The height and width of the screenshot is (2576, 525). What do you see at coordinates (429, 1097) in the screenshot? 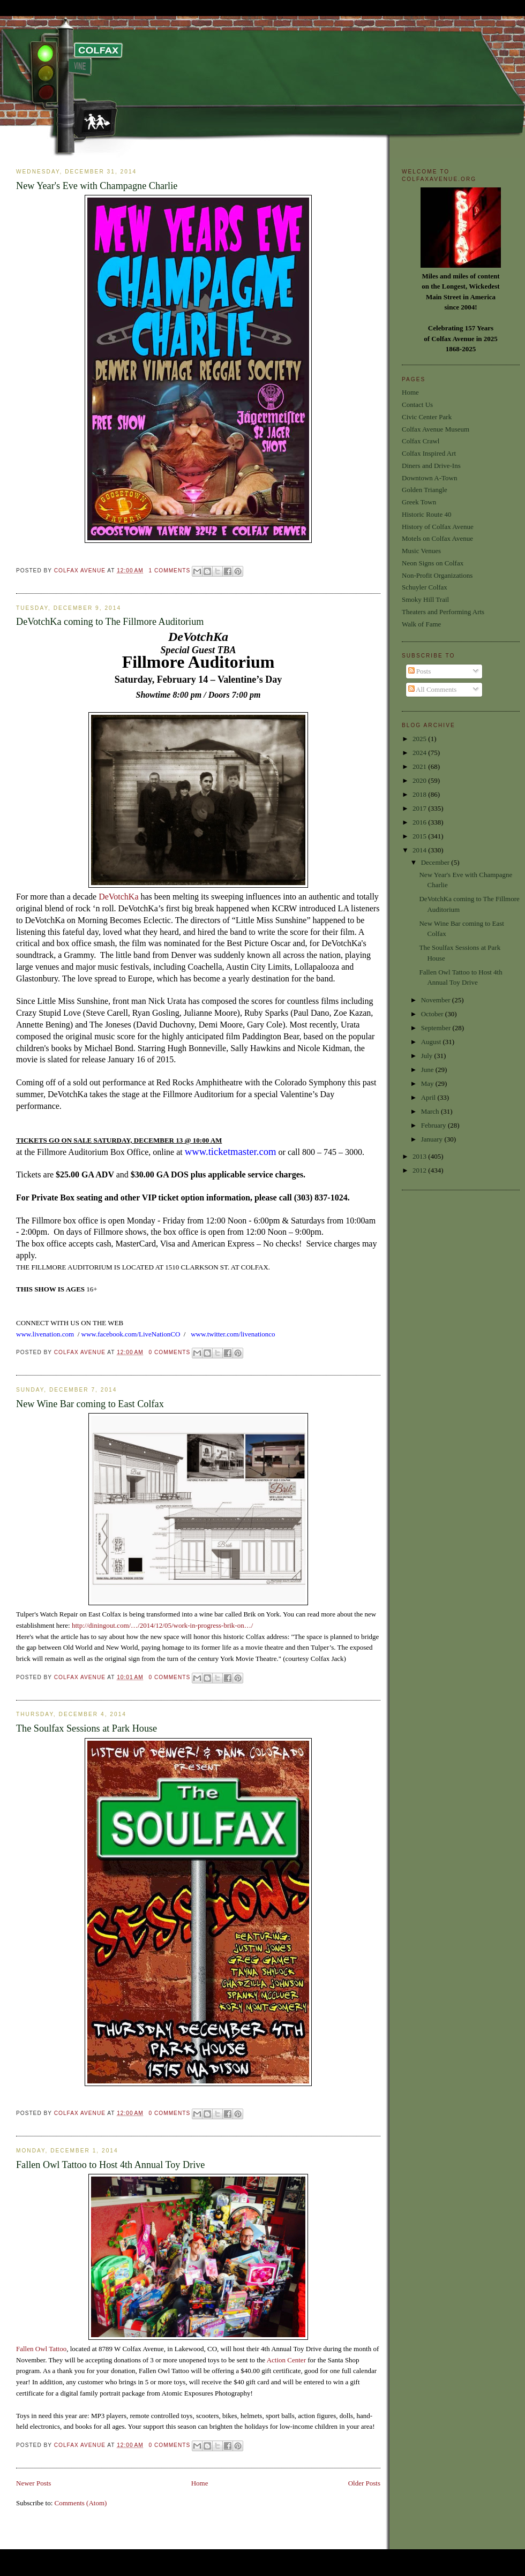
I see `April` at bounding box center [429, 1097].